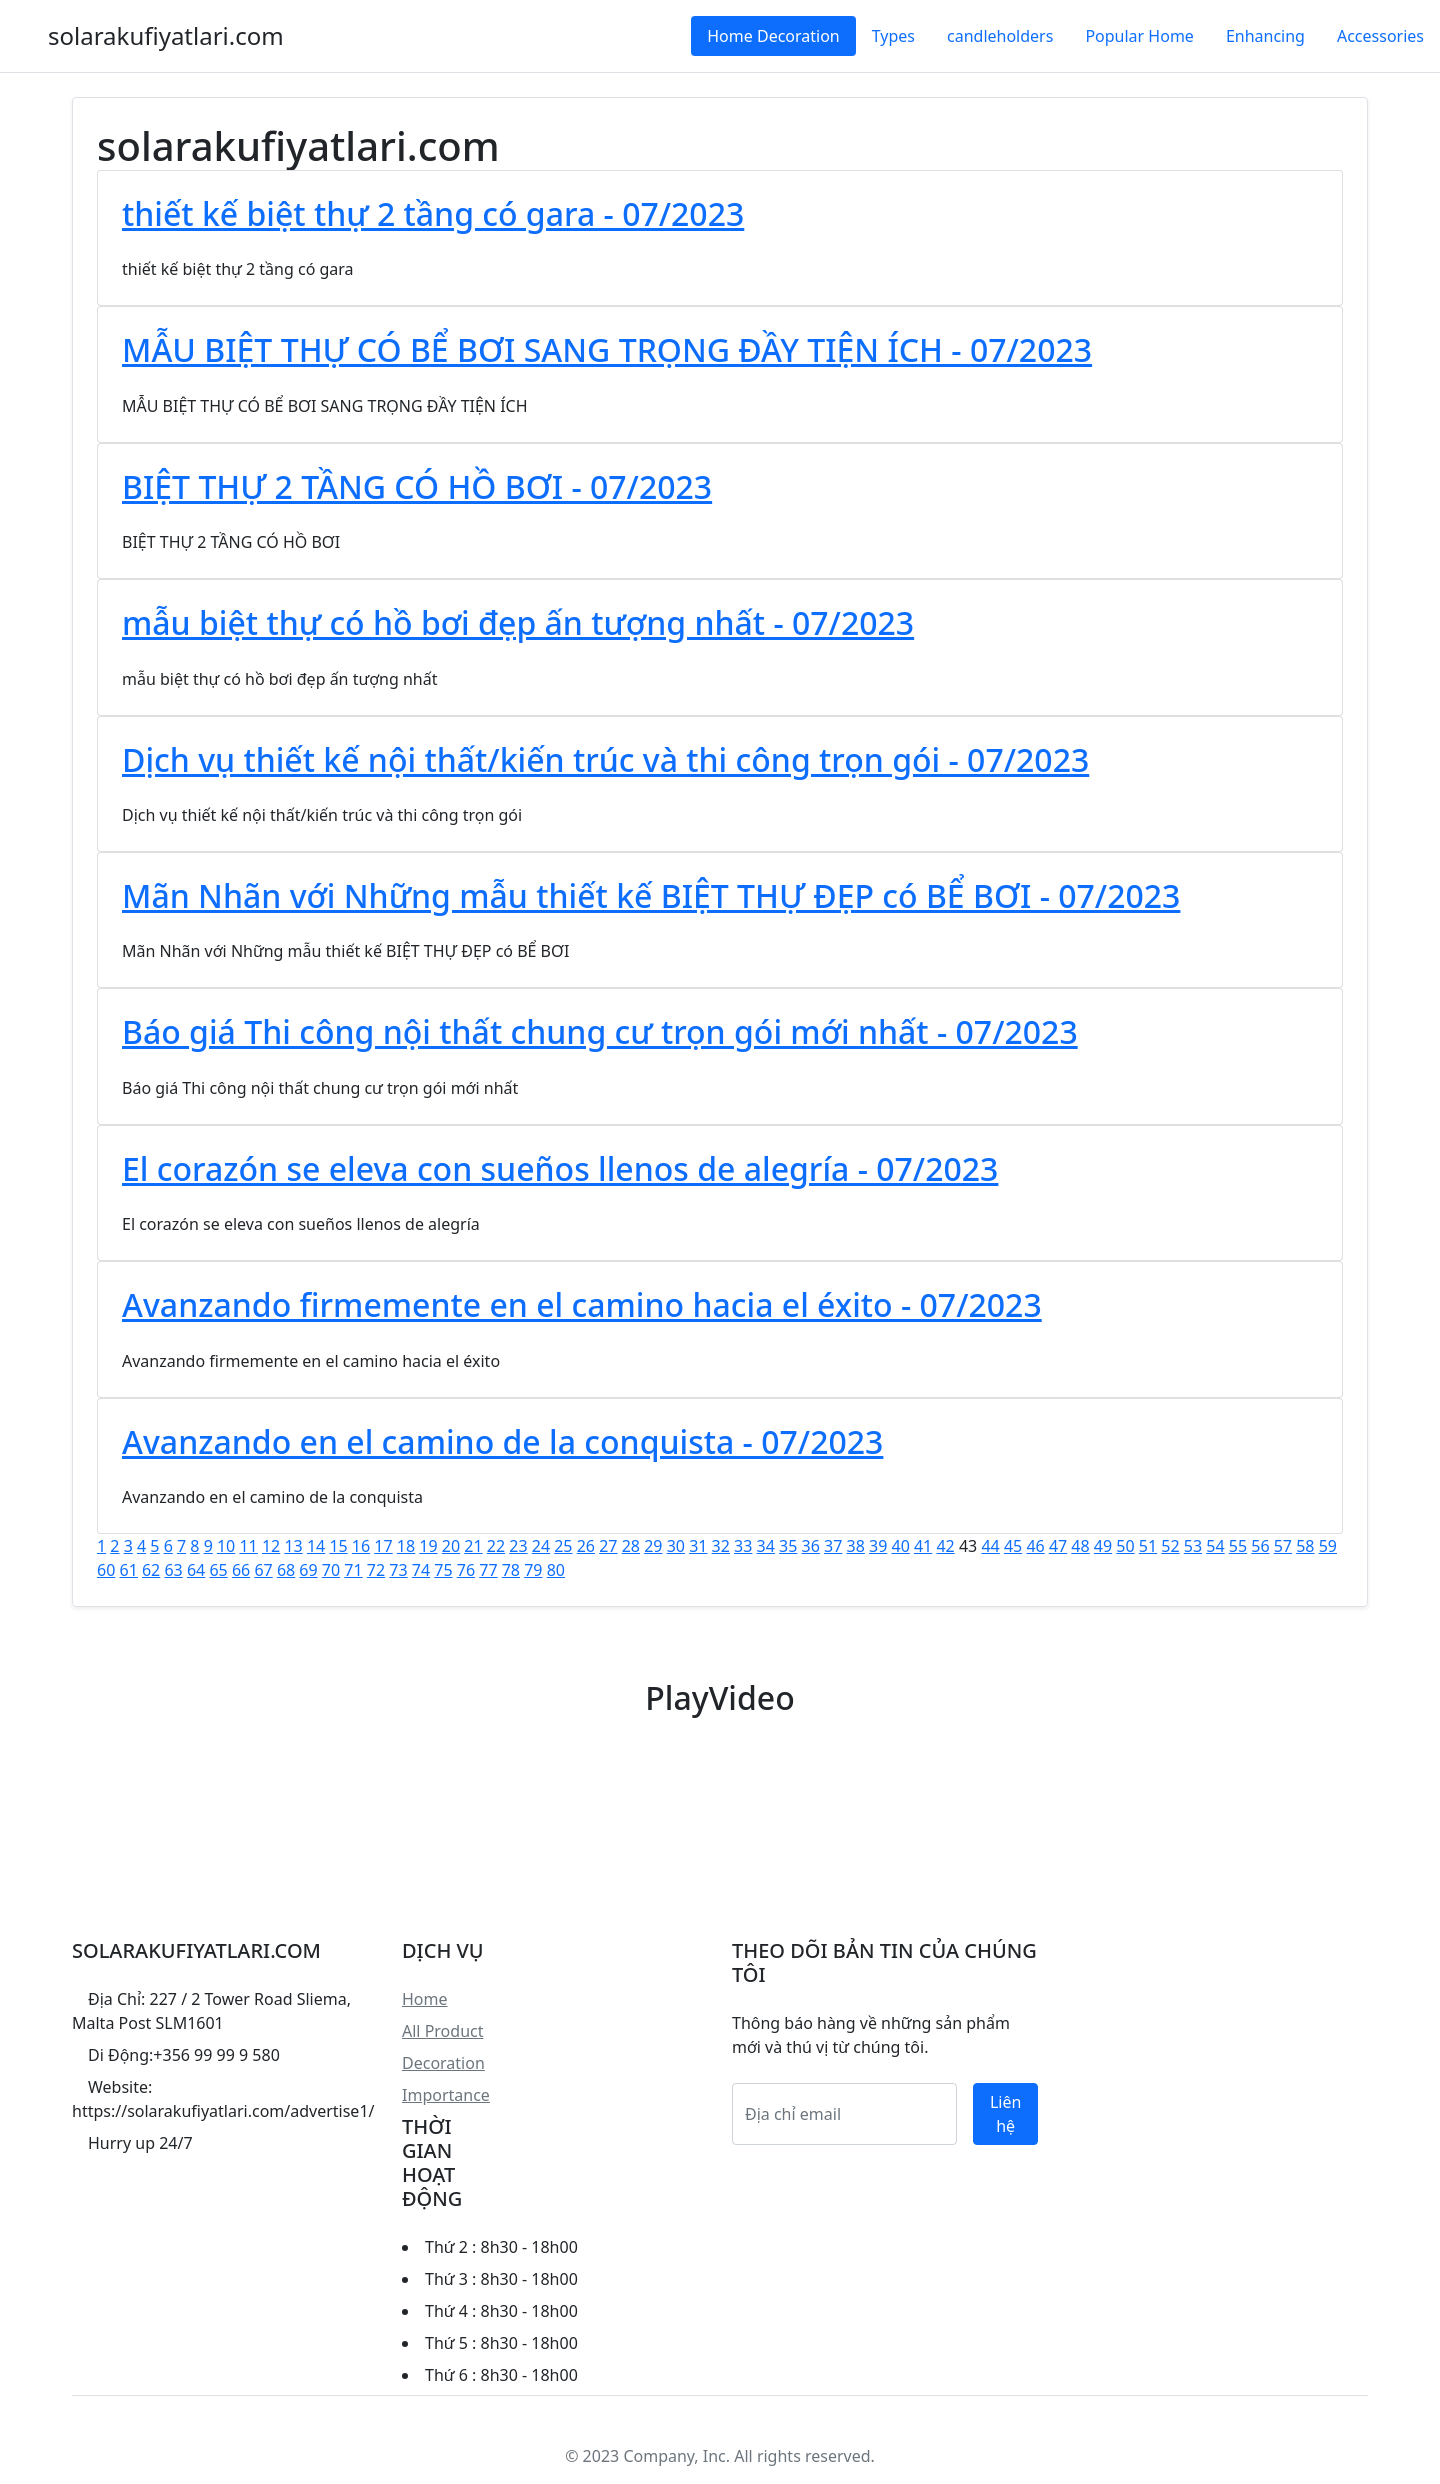 This screenshot has height=2484, width=1440. I want to click on 15, so click(338, 1546).